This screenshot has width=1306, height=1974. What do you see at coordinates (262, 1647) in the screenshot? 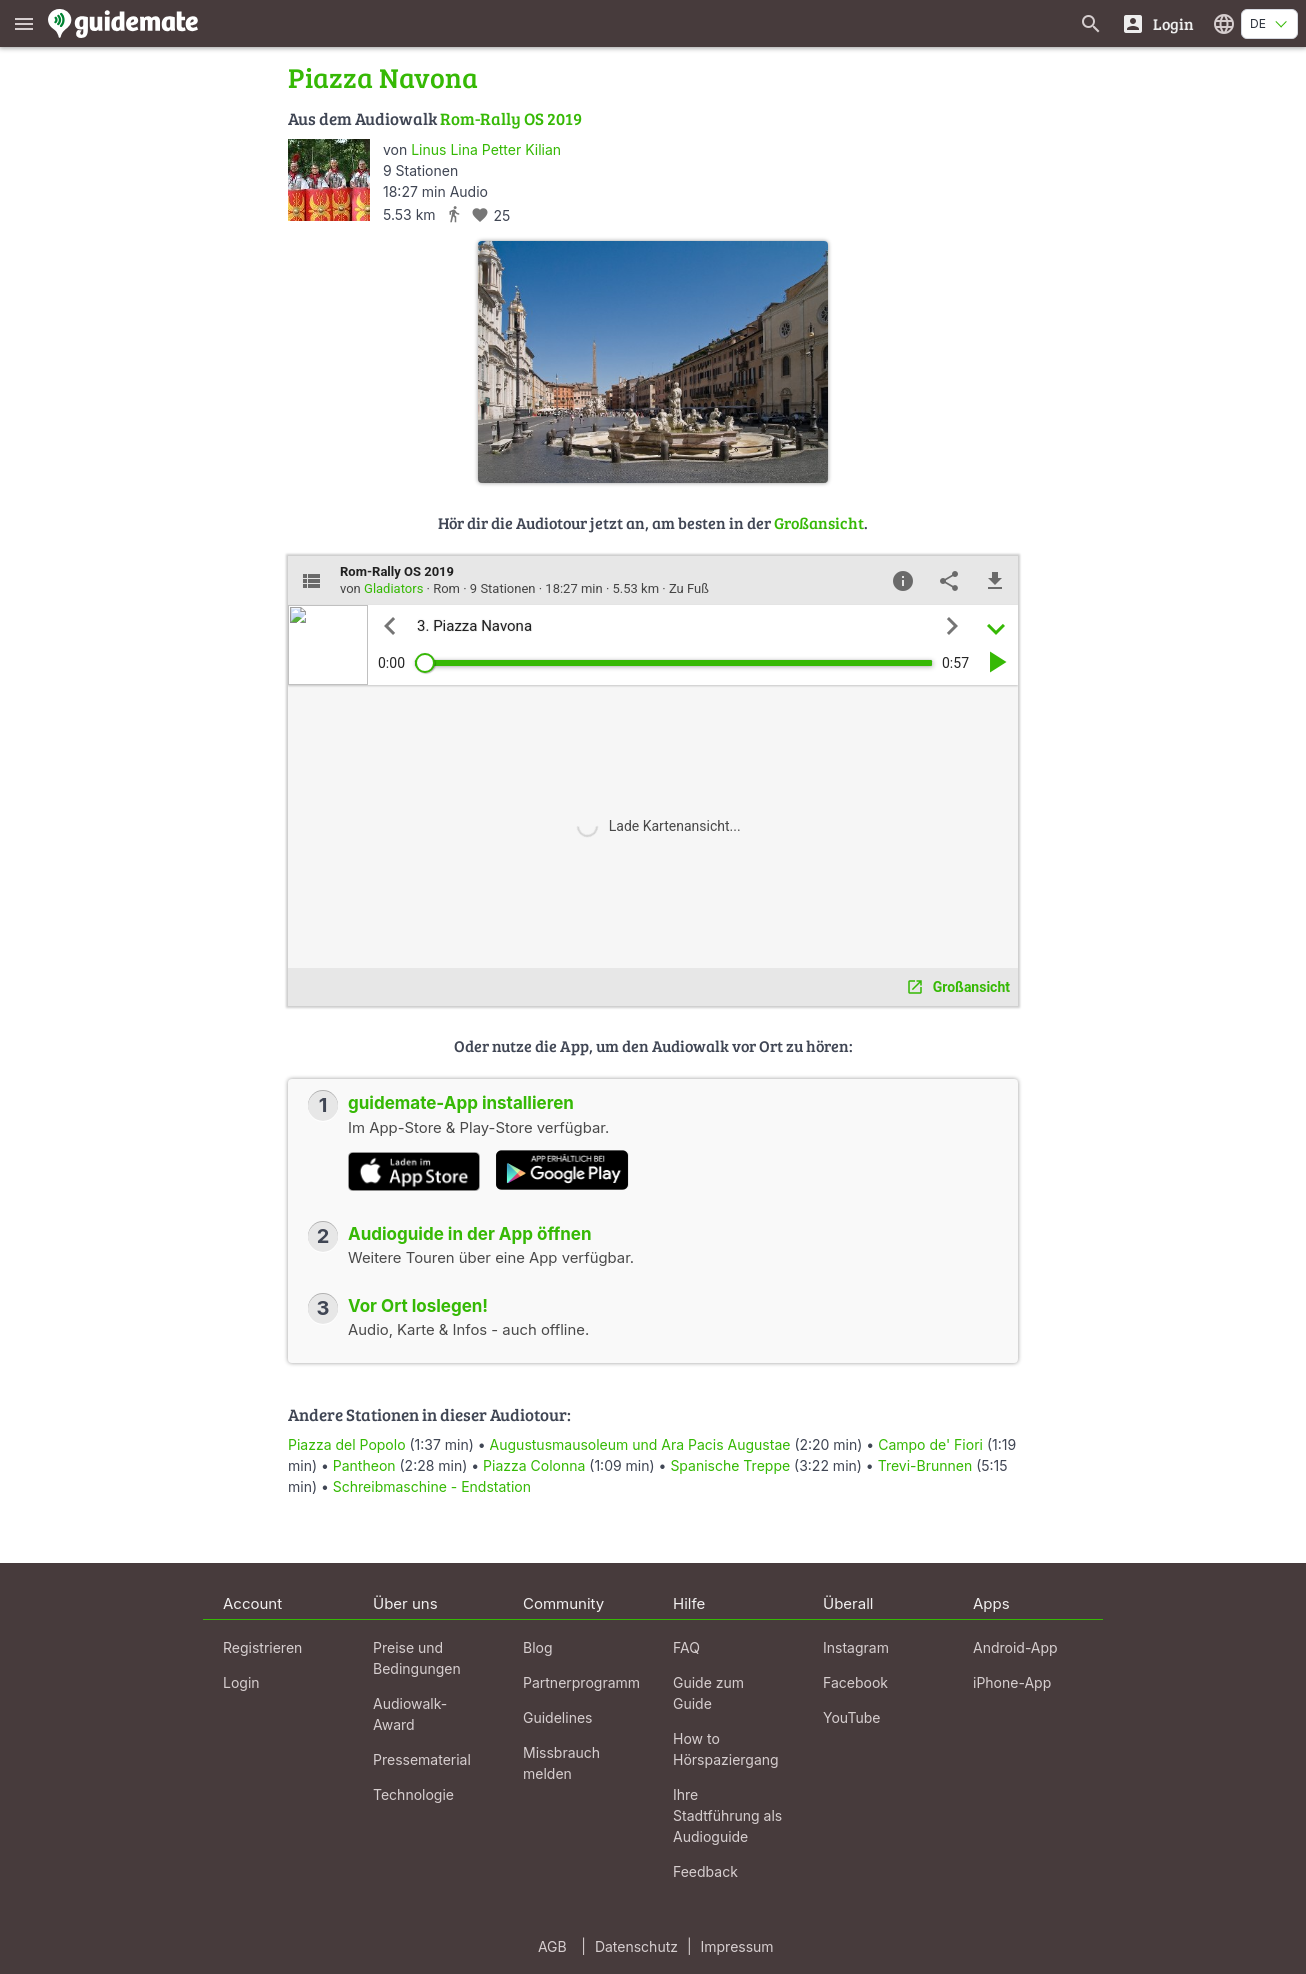
I see `Registrieren` at bounding box center [262, 1647].